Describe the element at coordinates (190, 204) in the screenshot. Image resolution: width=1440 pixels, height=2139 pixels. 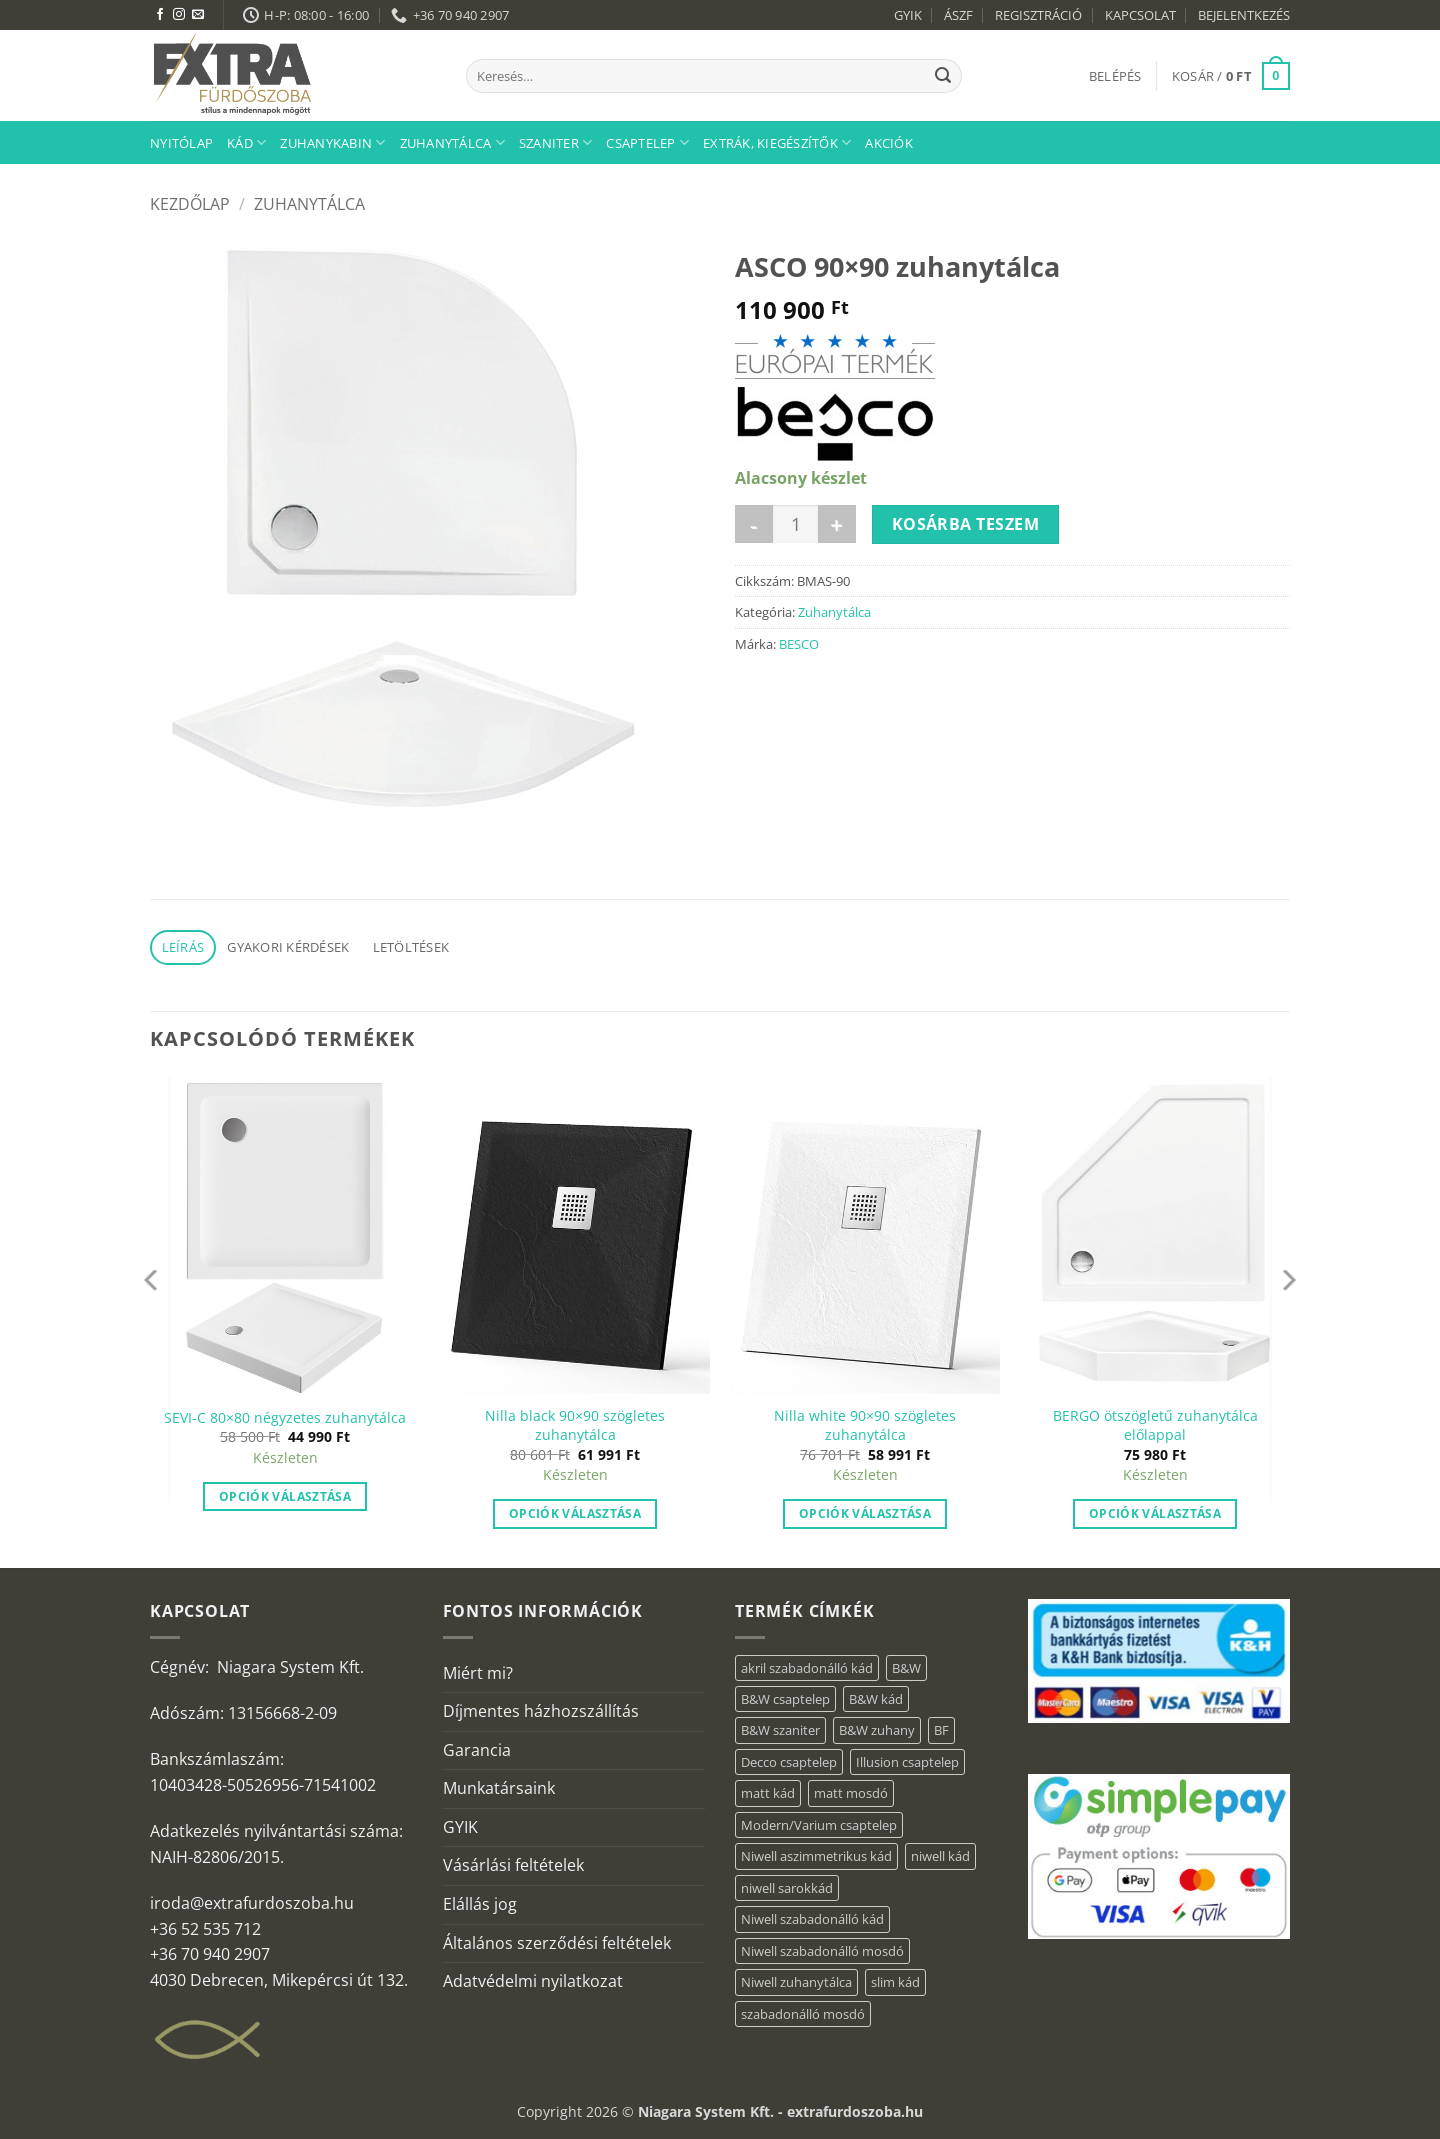
I see `Kezdőlap` at that location.